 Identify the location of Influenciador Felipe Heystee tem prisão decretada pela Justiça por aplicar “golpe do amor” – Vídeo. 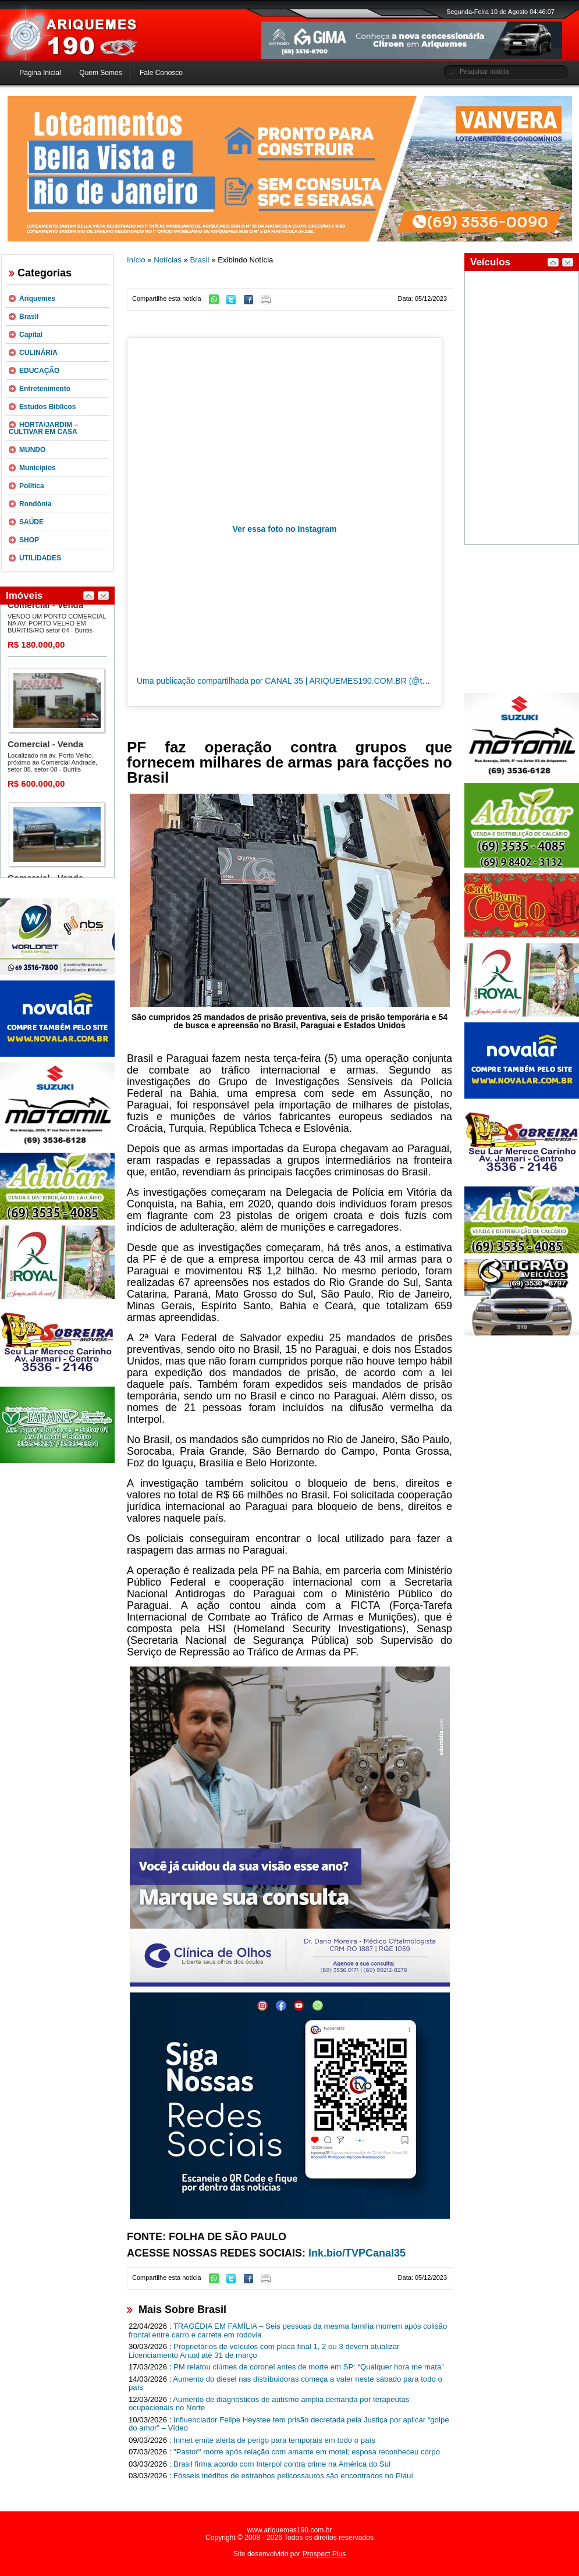
(289, 2424).